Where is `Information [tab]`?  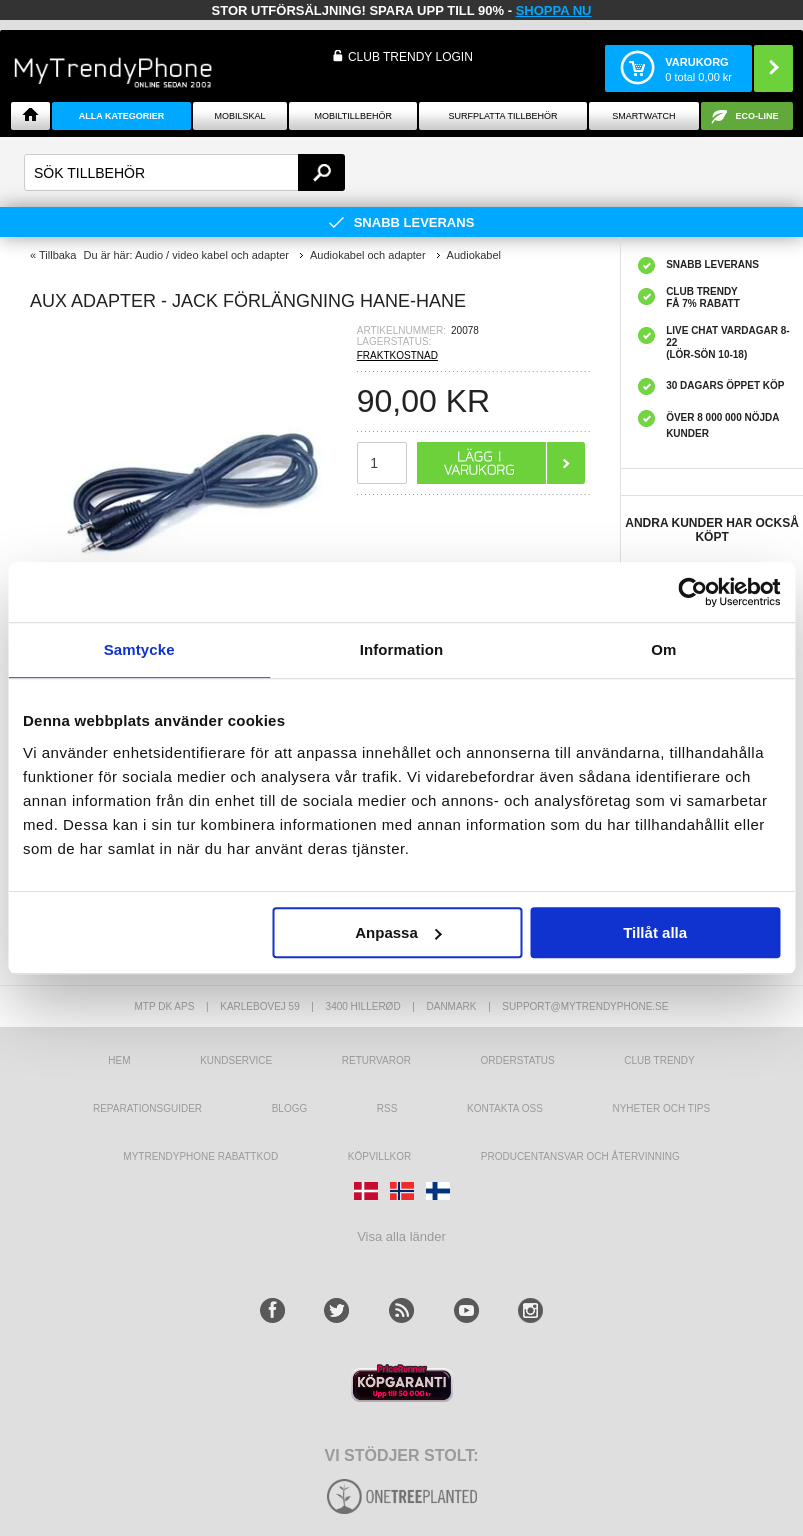
Information [tab] is located at coordinates (402, 649).